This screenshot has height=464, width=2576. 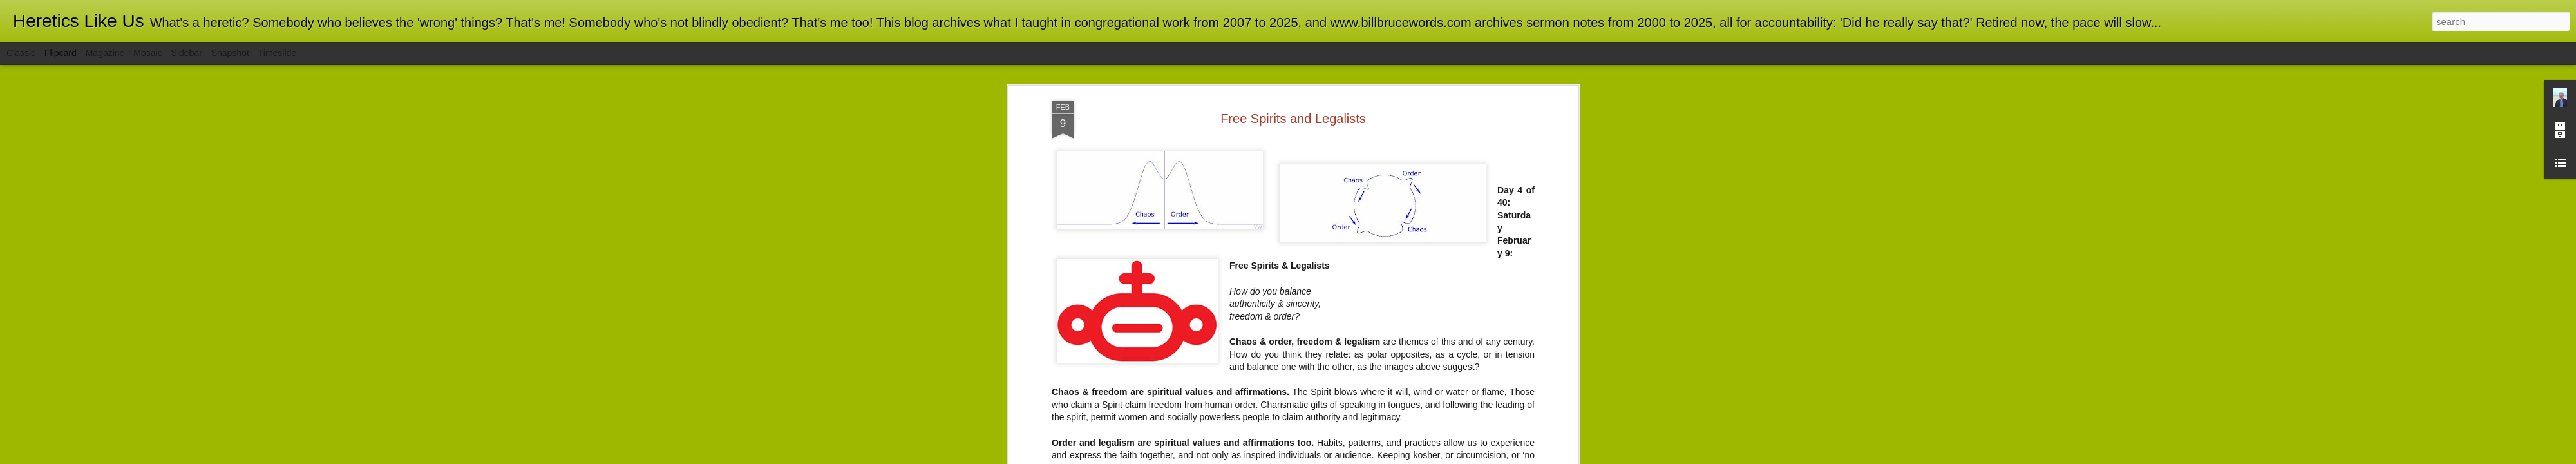 What do you see at coordinates (60, 53) in the screenshot?
I see `Flipcard` at bounding box center [60, 53].